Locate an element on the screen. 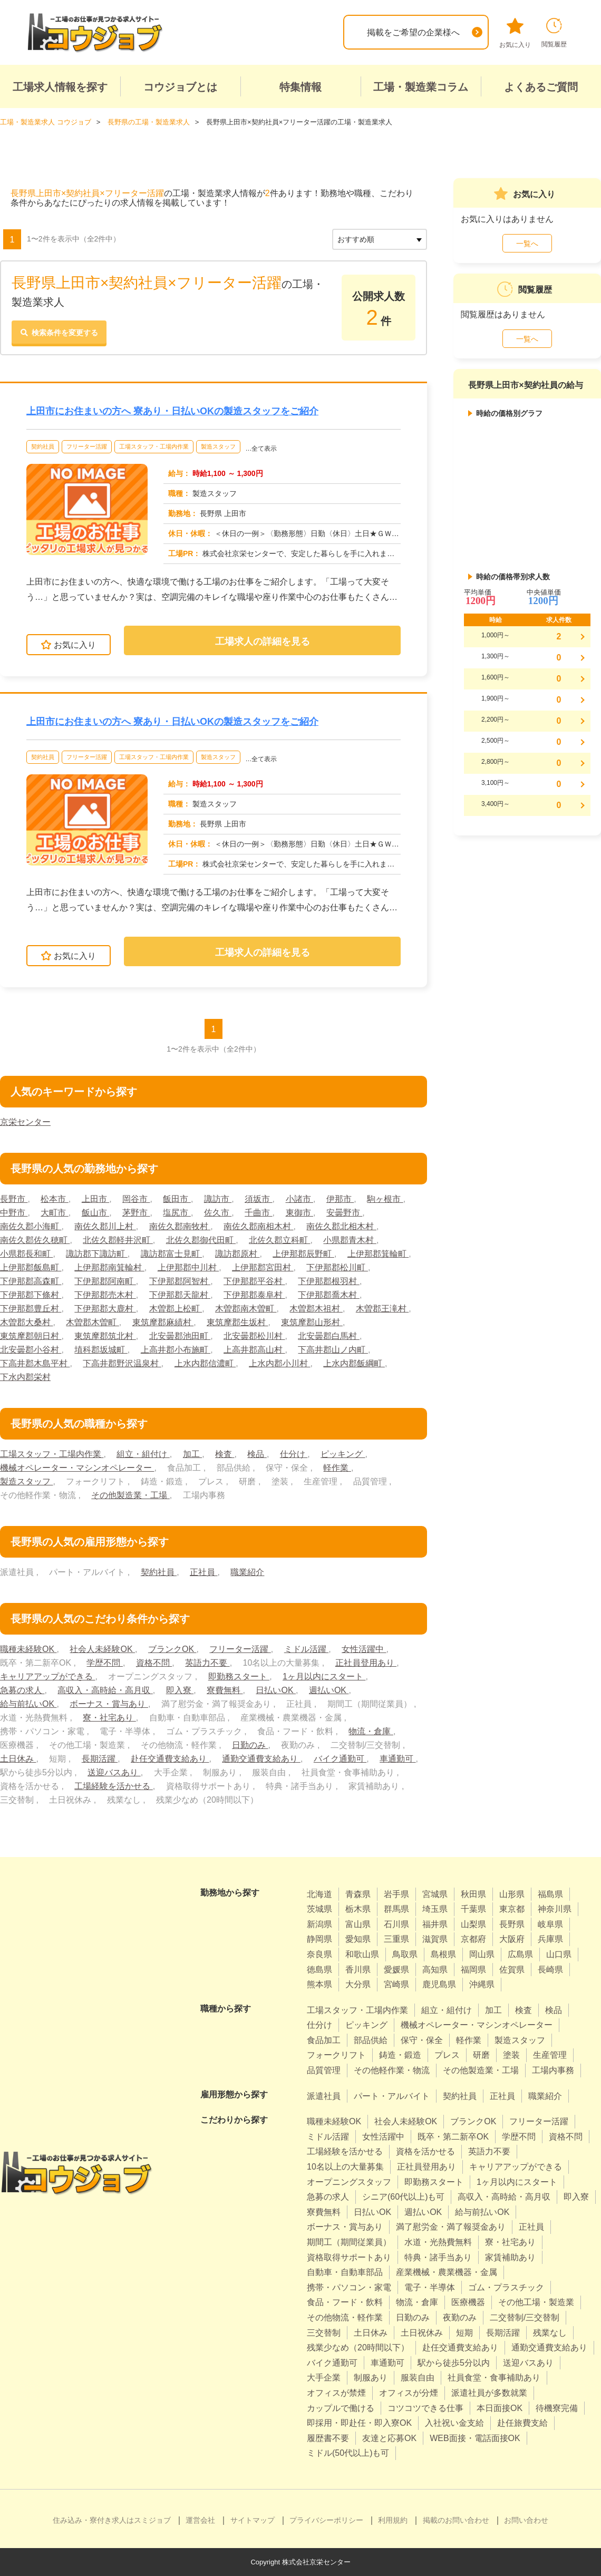  プレス is located at coordinates (447, 2054).